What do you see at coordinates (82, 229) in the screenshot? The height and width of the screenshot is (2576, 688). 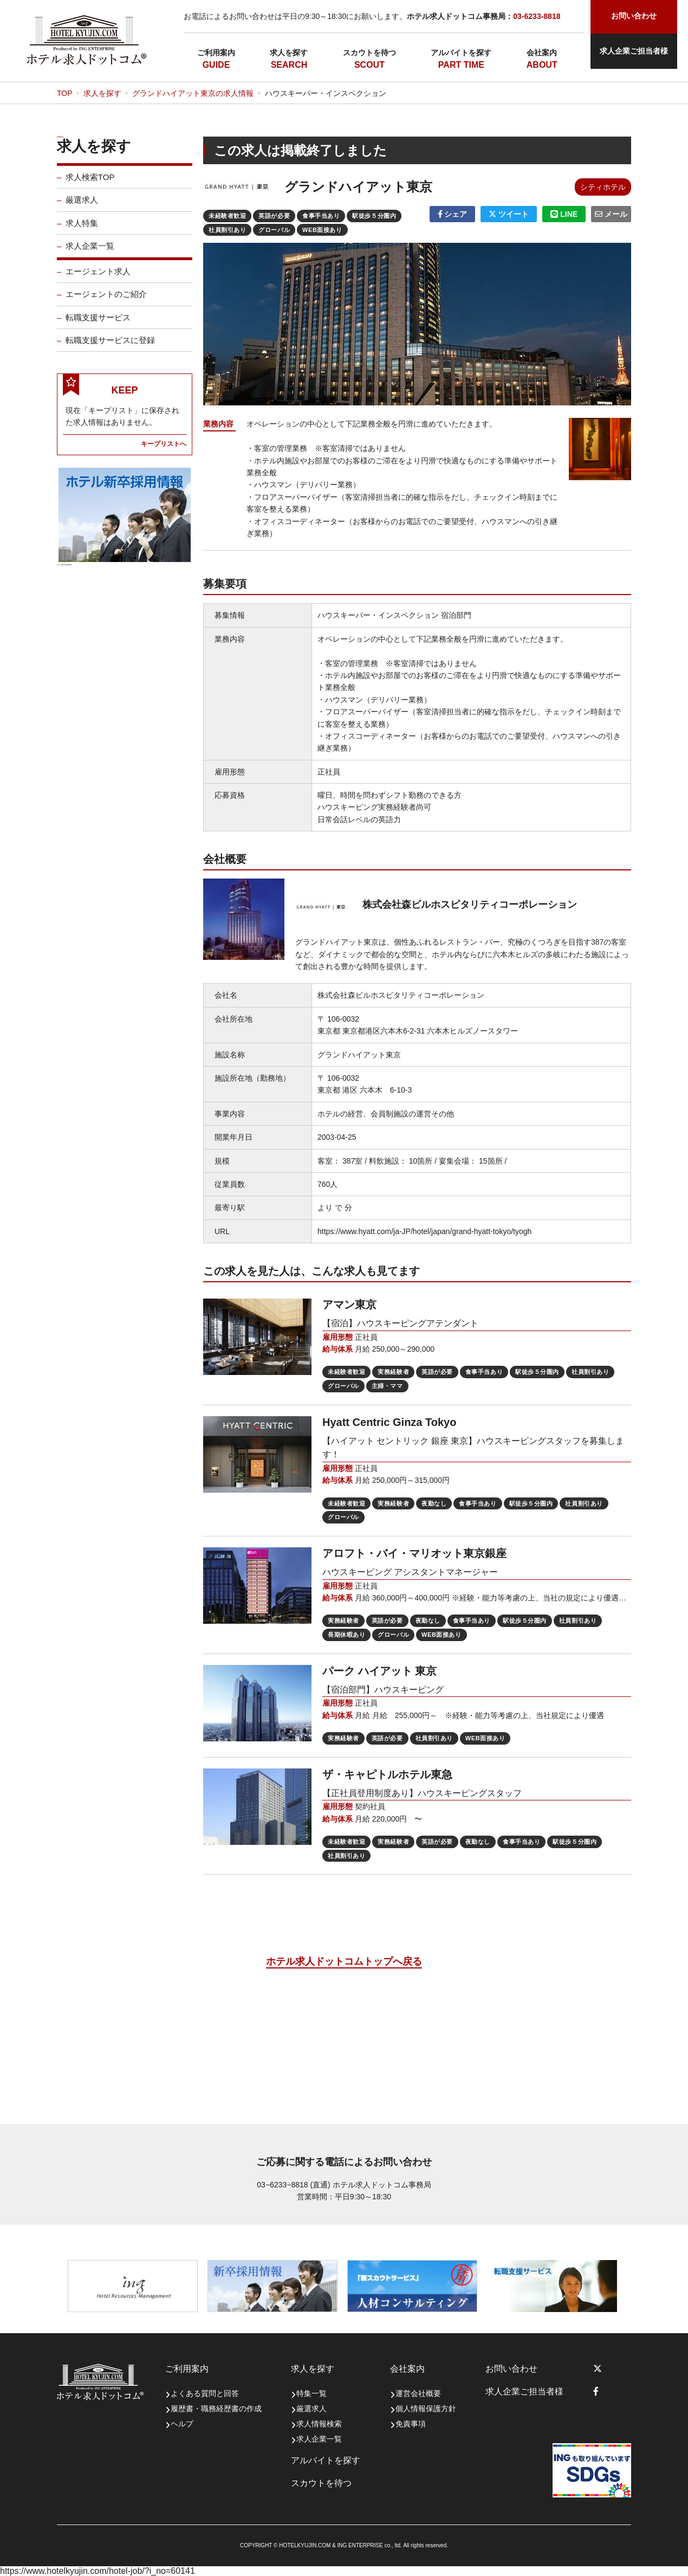 I see `求人特集` at bounding box center [82, 229].